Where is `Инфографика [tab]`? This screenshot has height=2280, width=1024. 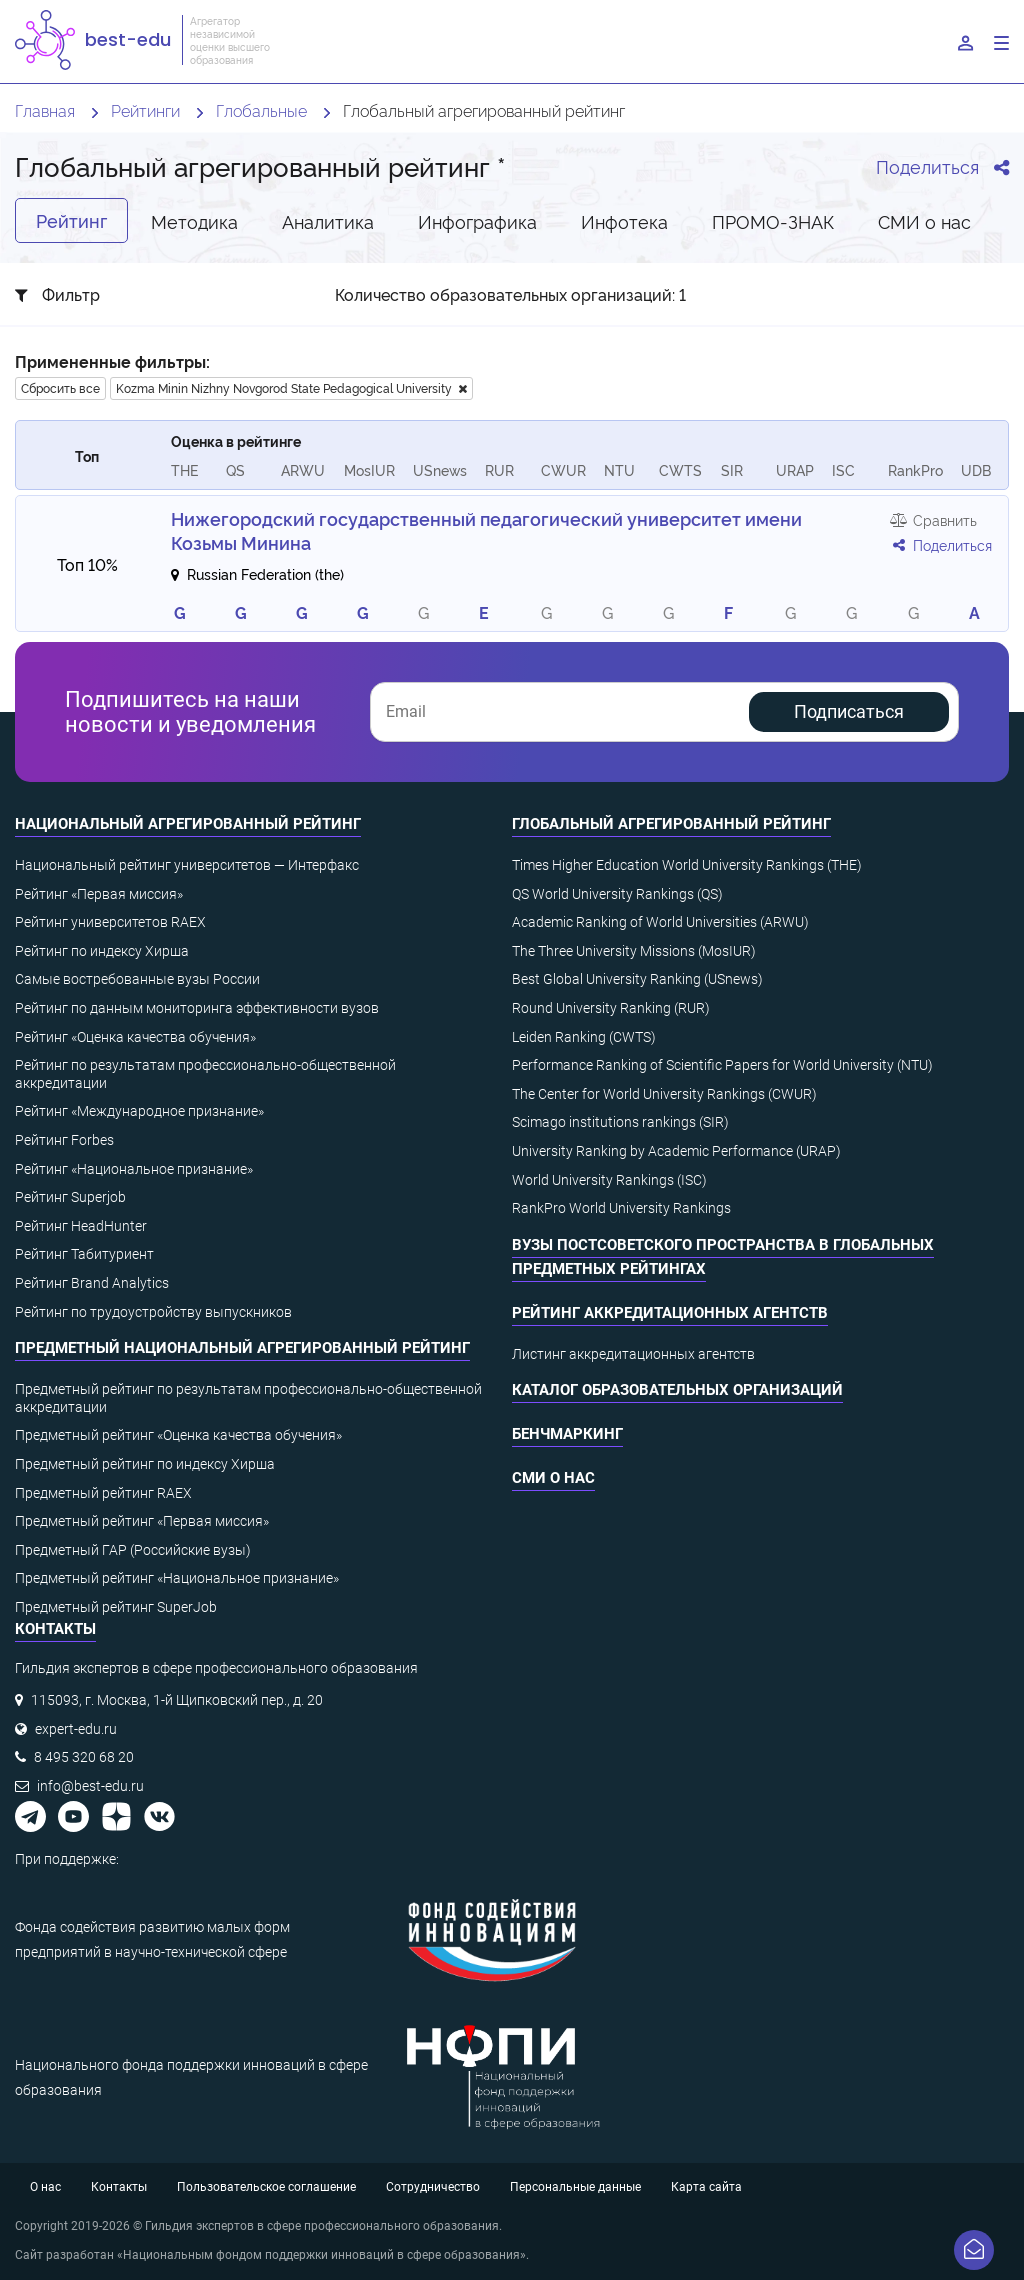 Инфографика [tab] is located at coordinates (477, 220).